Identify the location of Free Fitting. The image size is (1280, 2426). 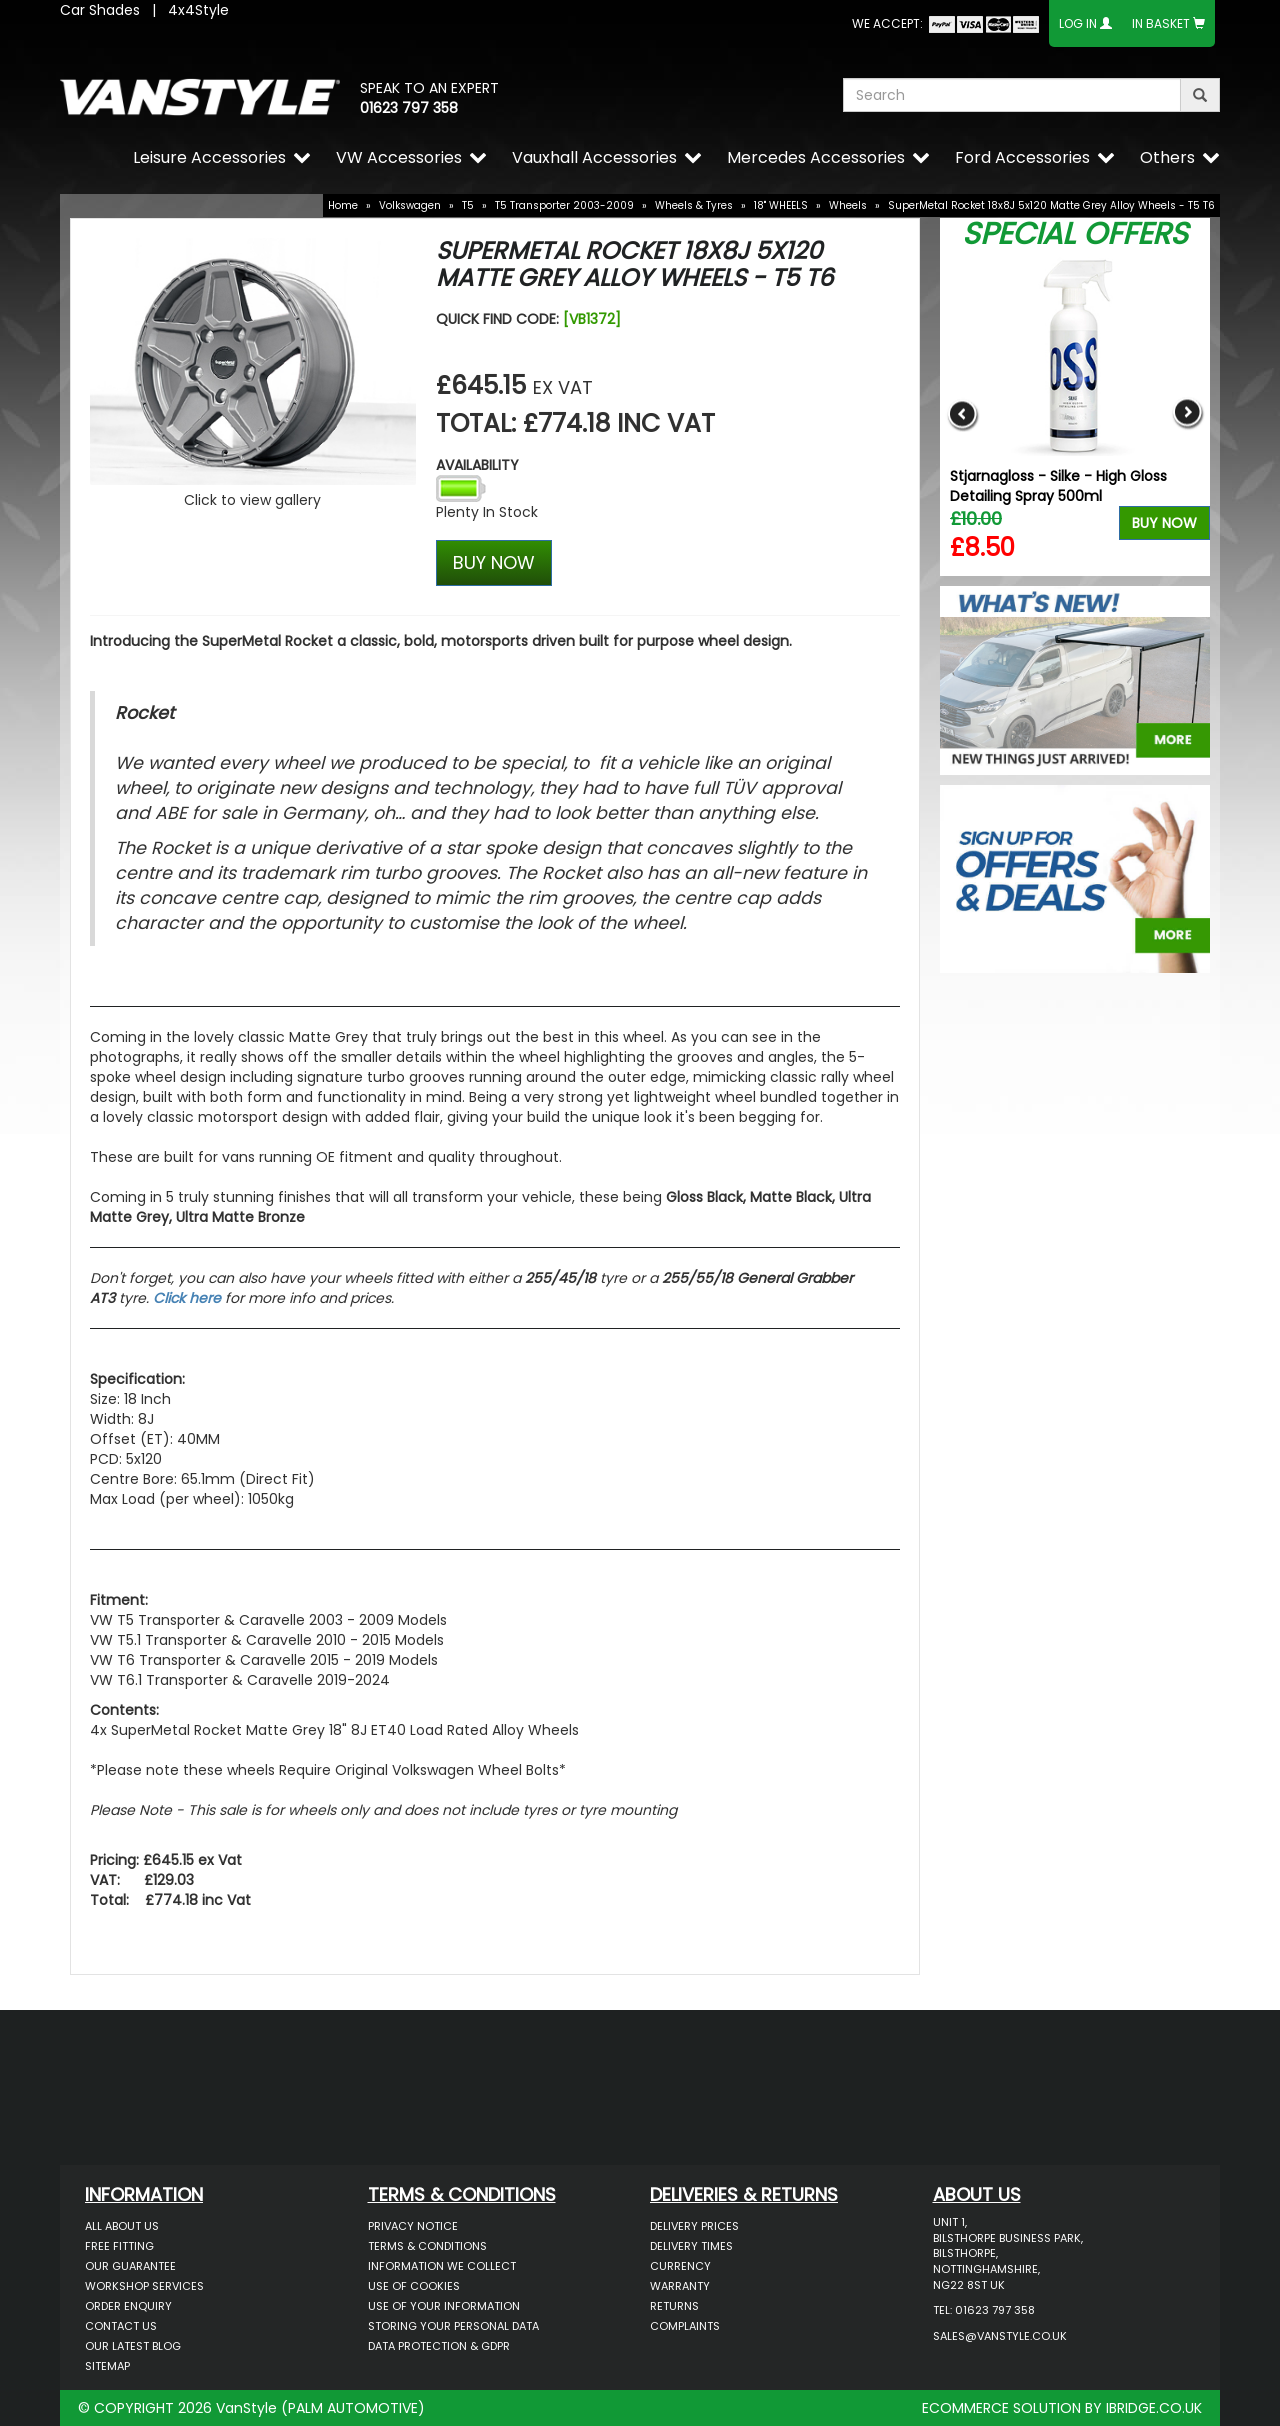
(119, 2246).